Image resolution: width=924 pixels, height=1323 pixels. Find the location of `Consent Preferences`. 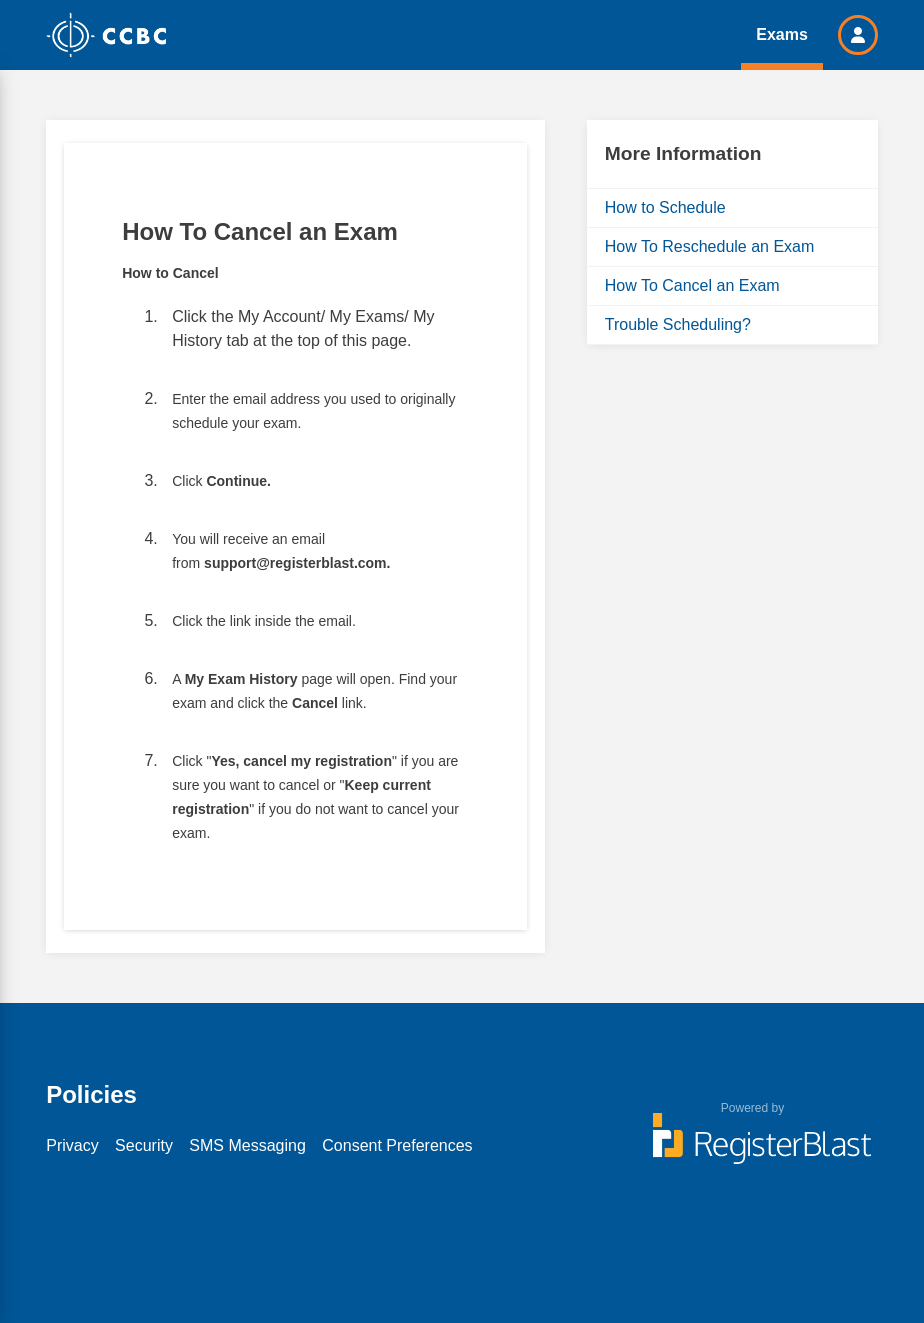

Consent Preferences is located at coordinates (397, 1145).